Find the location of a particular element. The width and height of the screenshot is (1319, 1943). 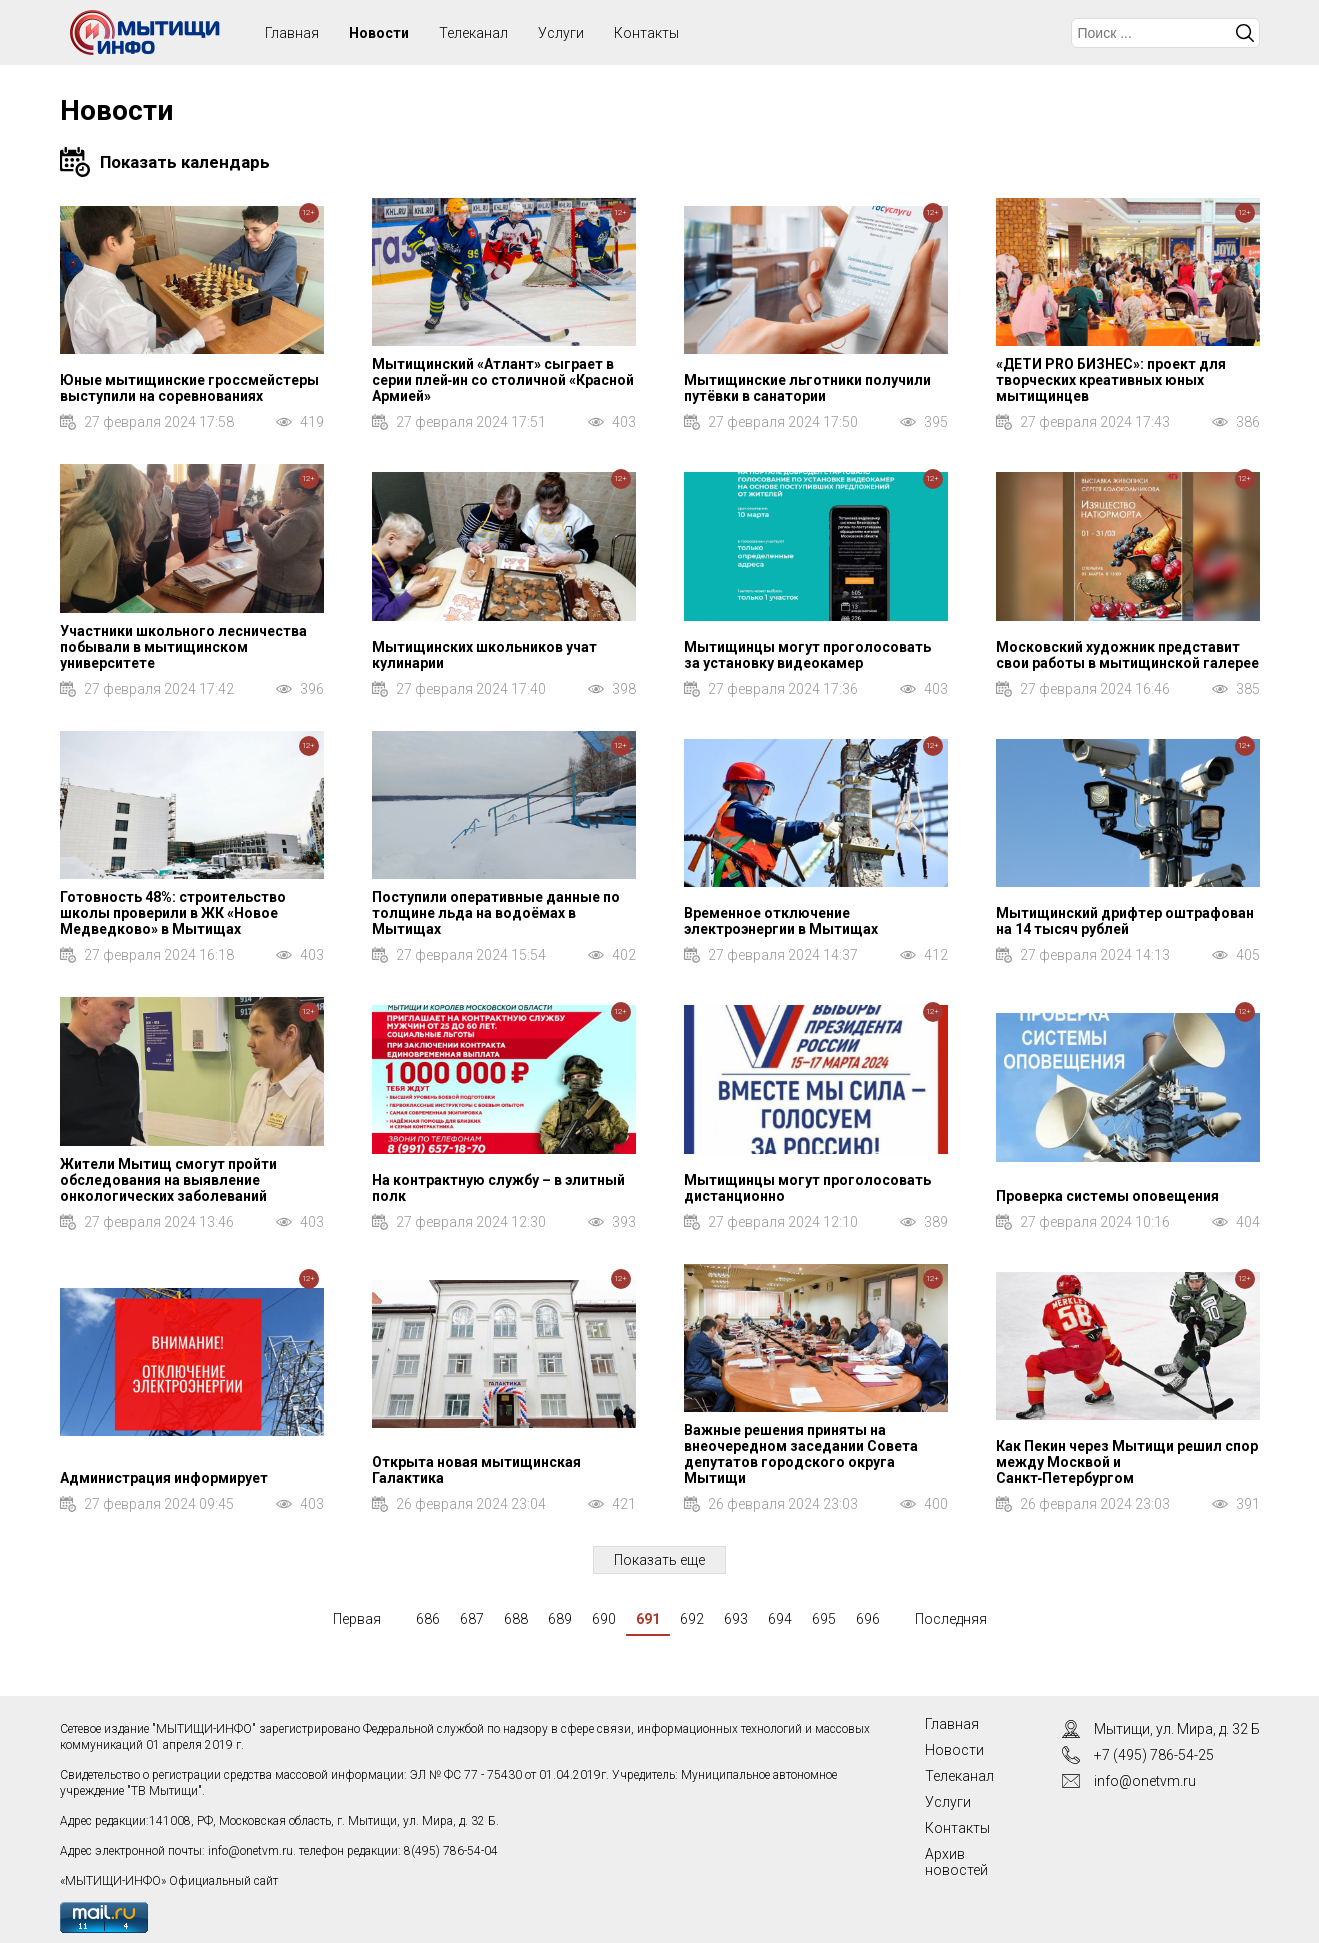

Услуги is located at coordinates (561, 33).